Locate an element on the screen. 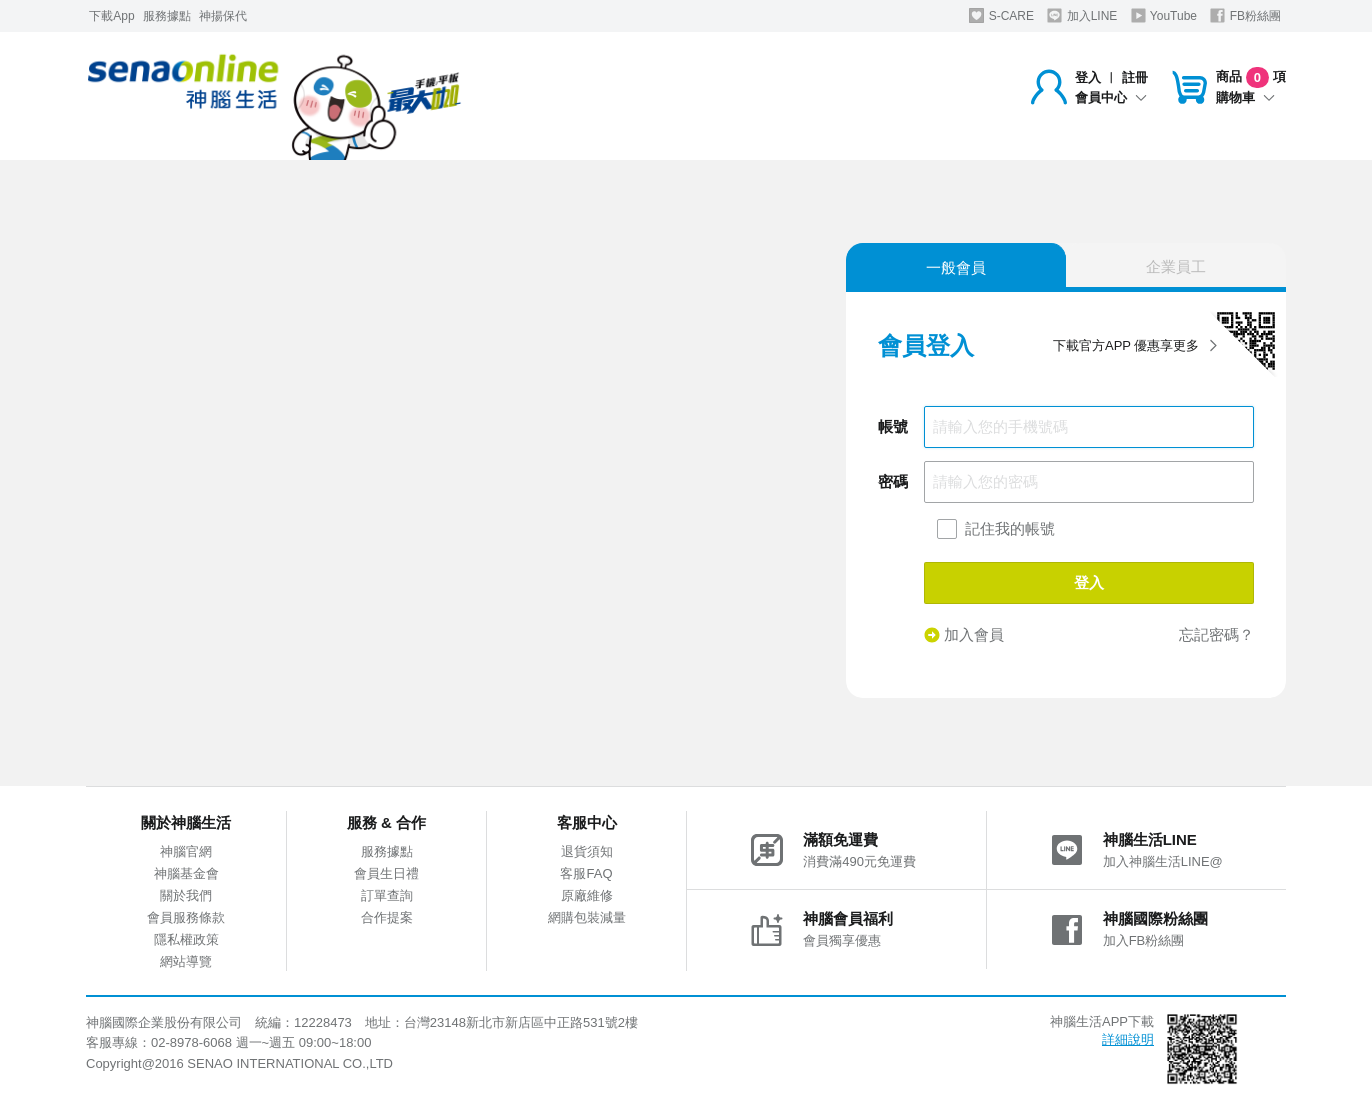  會員生日禮 is located at coordinates (386, 873).